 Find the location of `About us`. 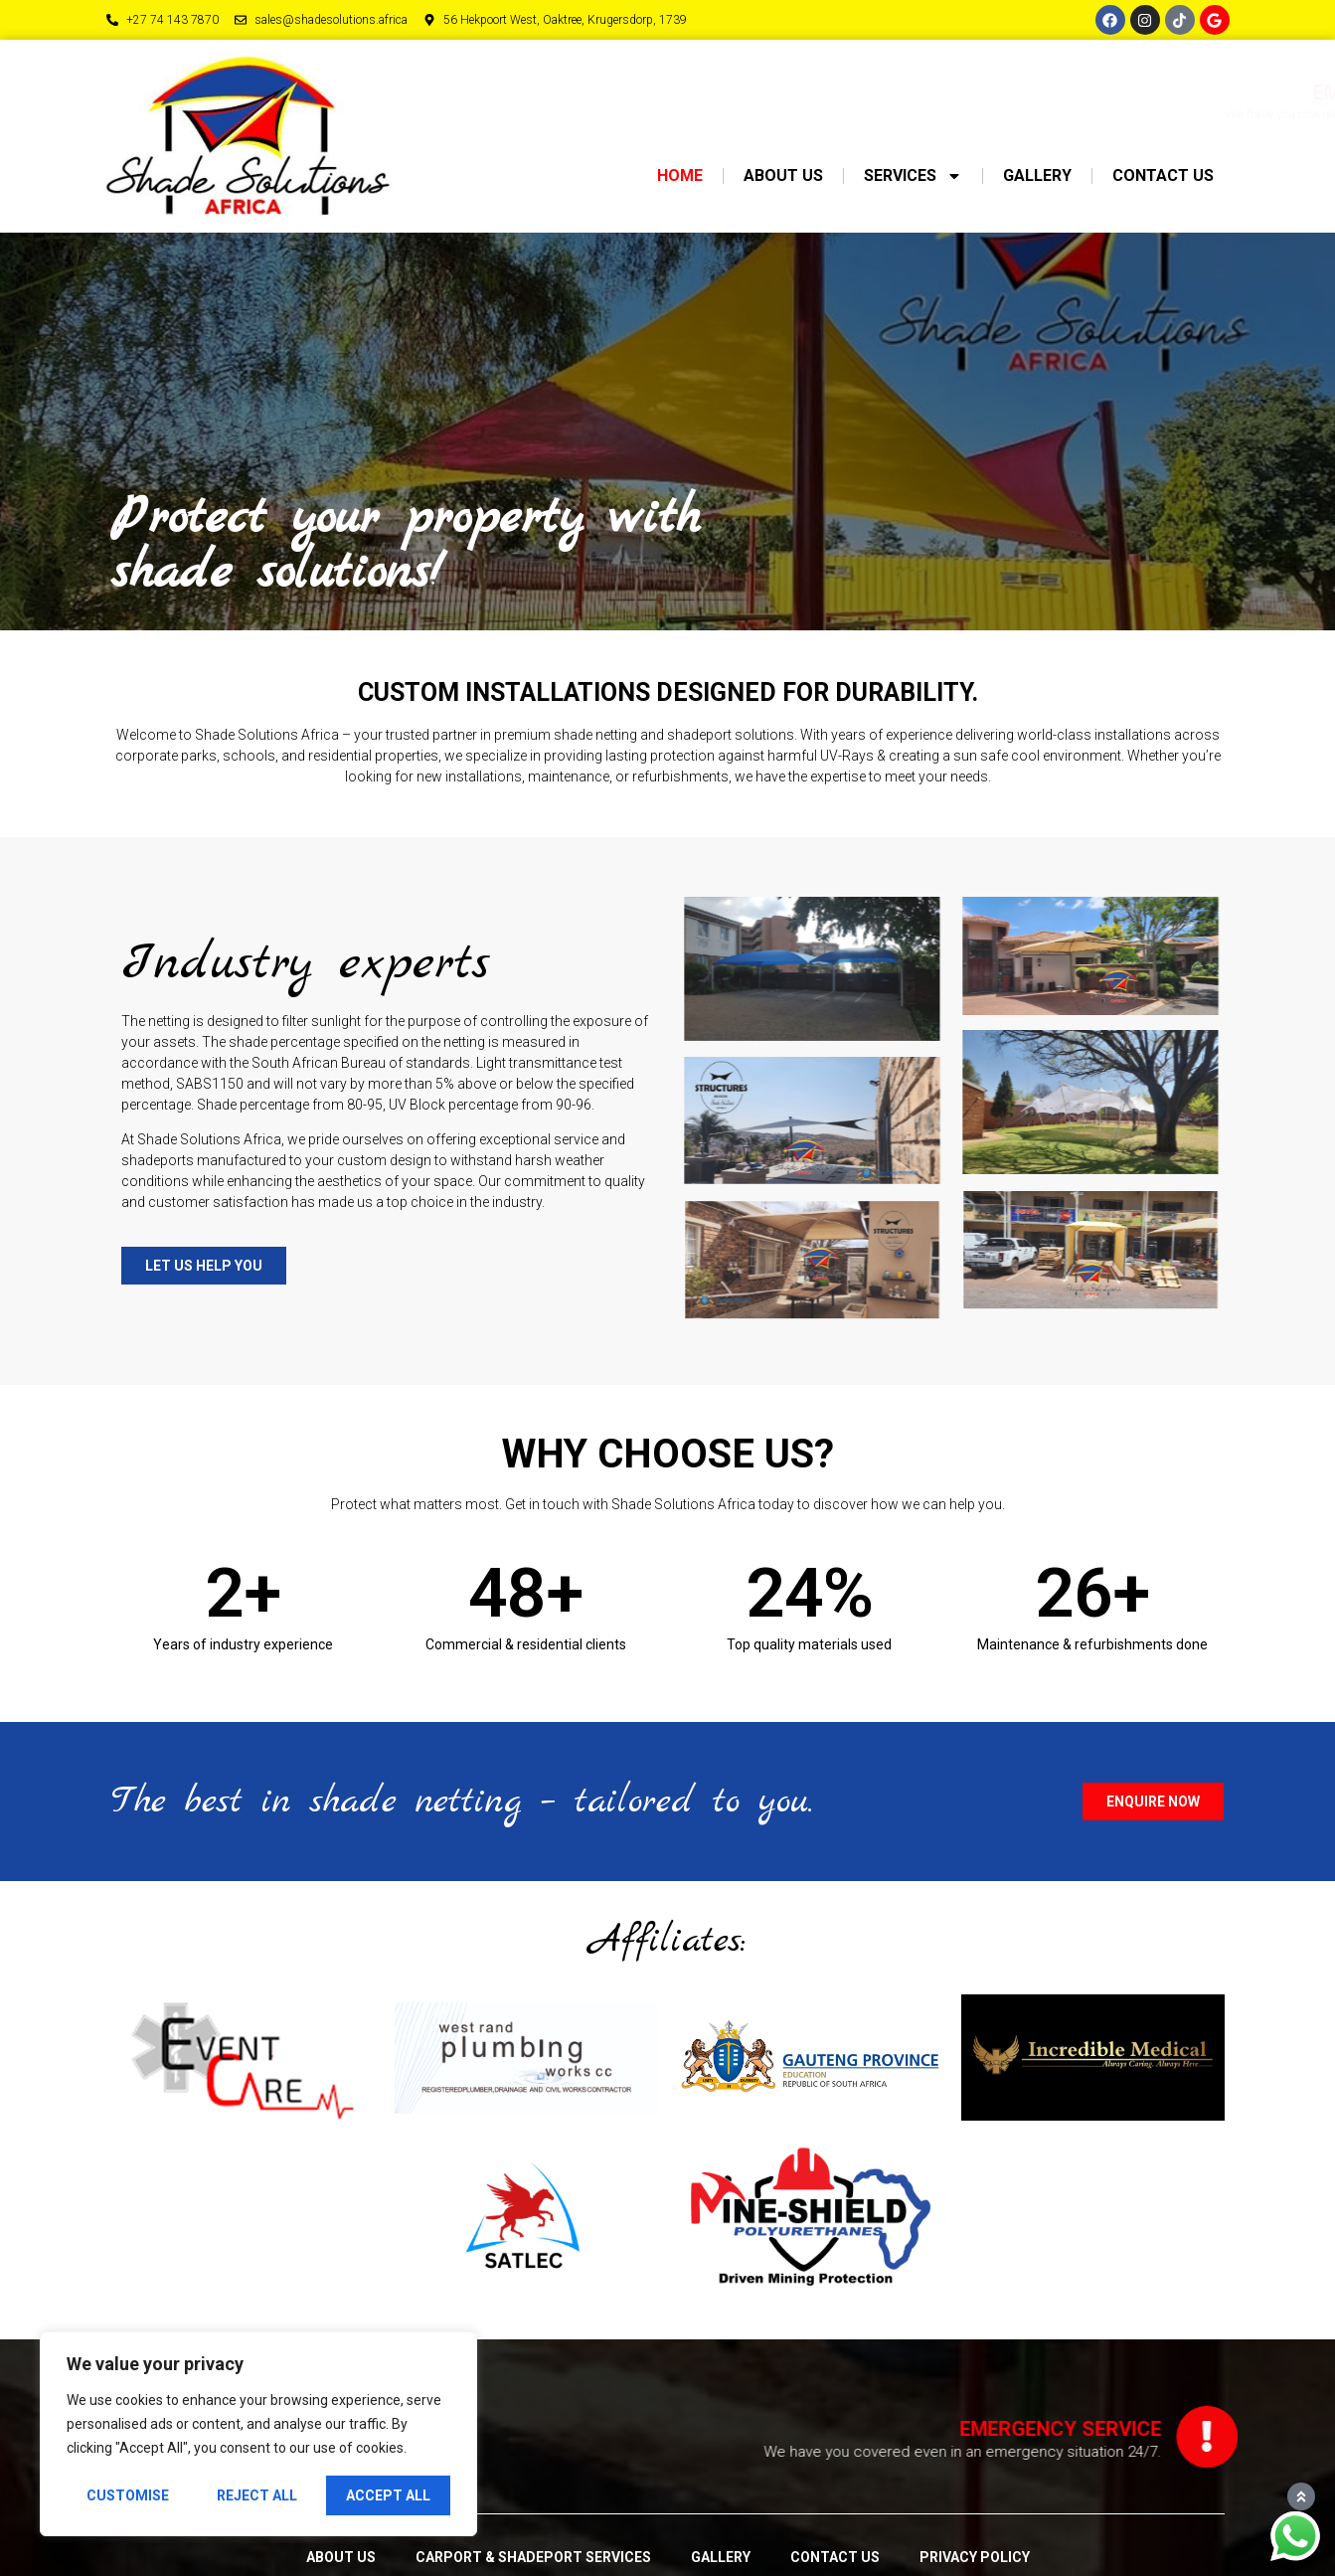

About us is located at coordinates (783, 175).